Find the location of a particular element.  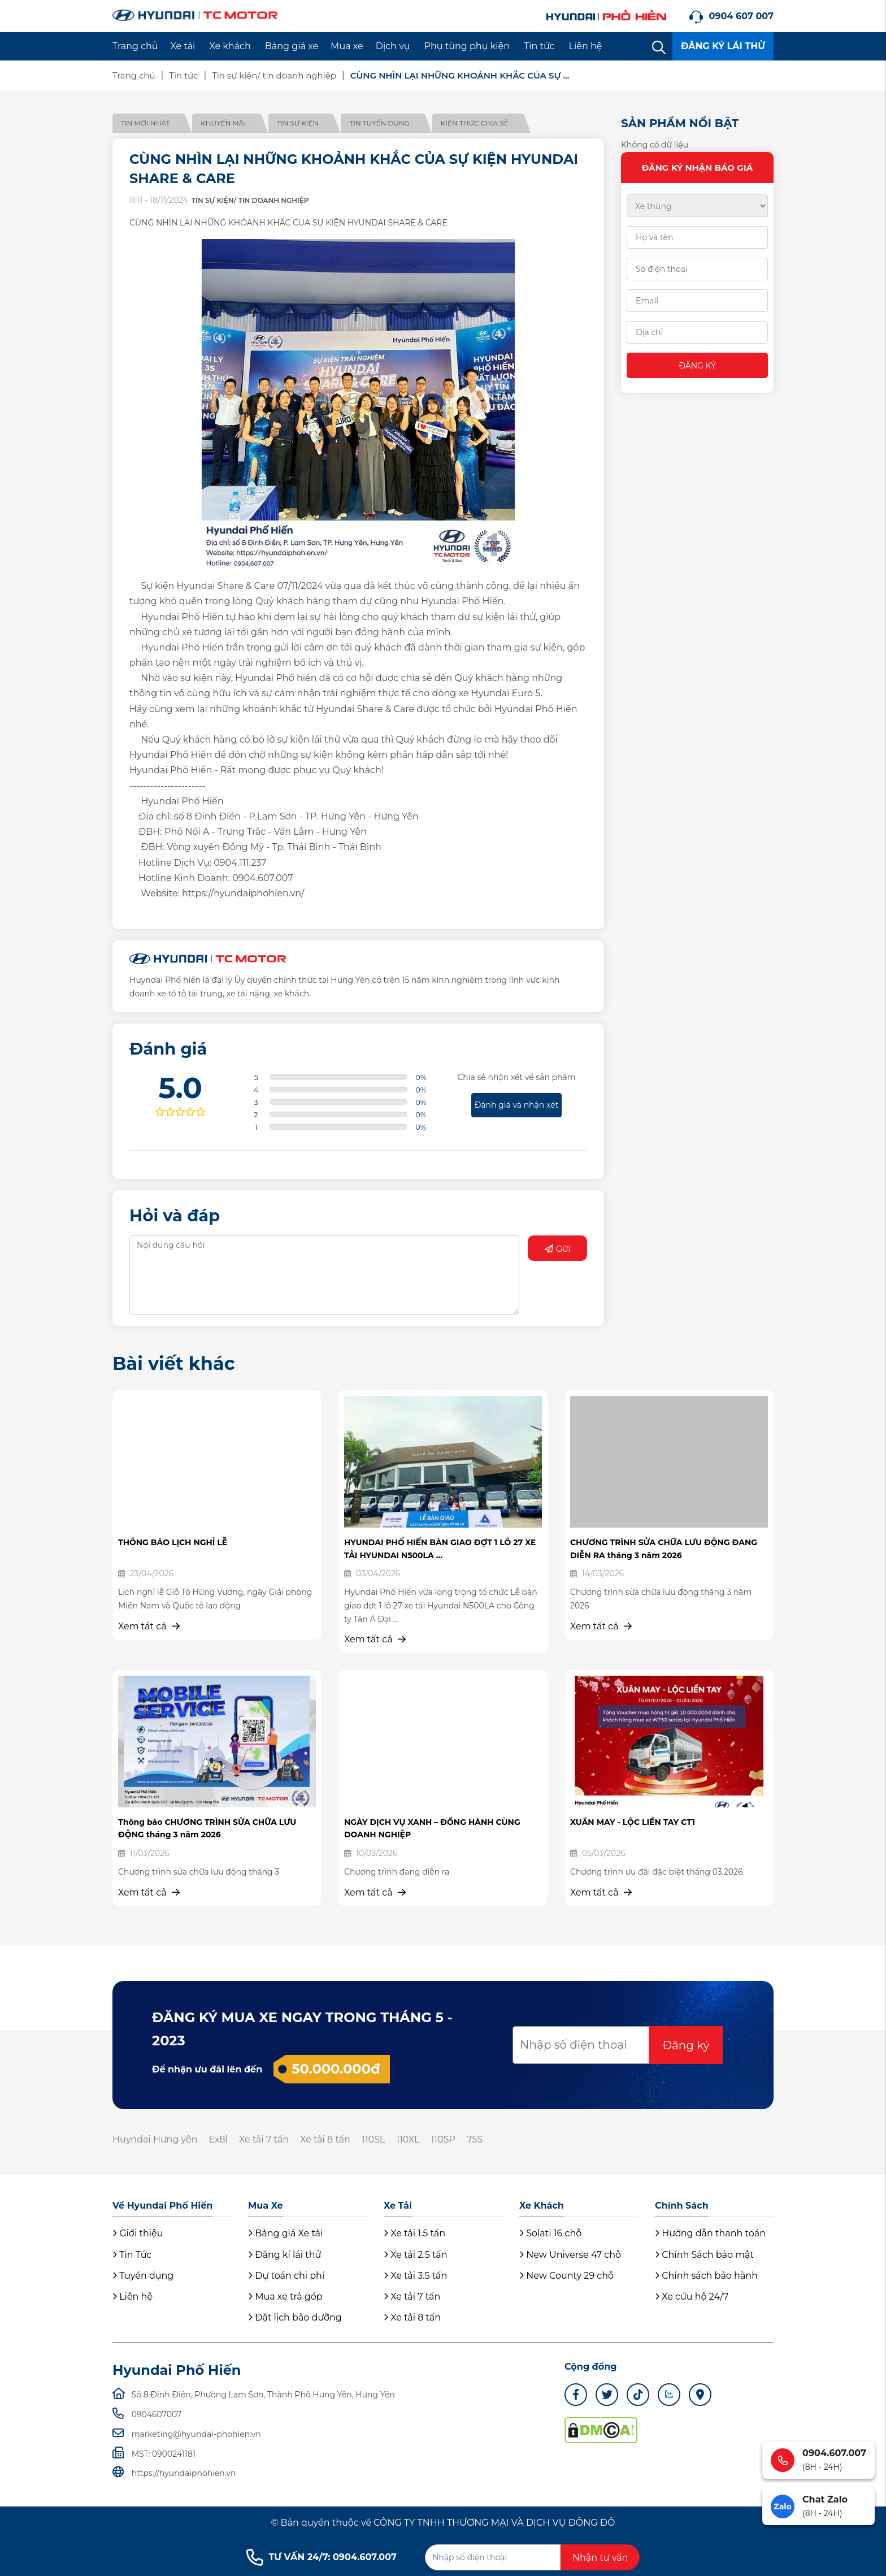

Xe tải 2.5 tấn is located at coordinates (416, 2254).